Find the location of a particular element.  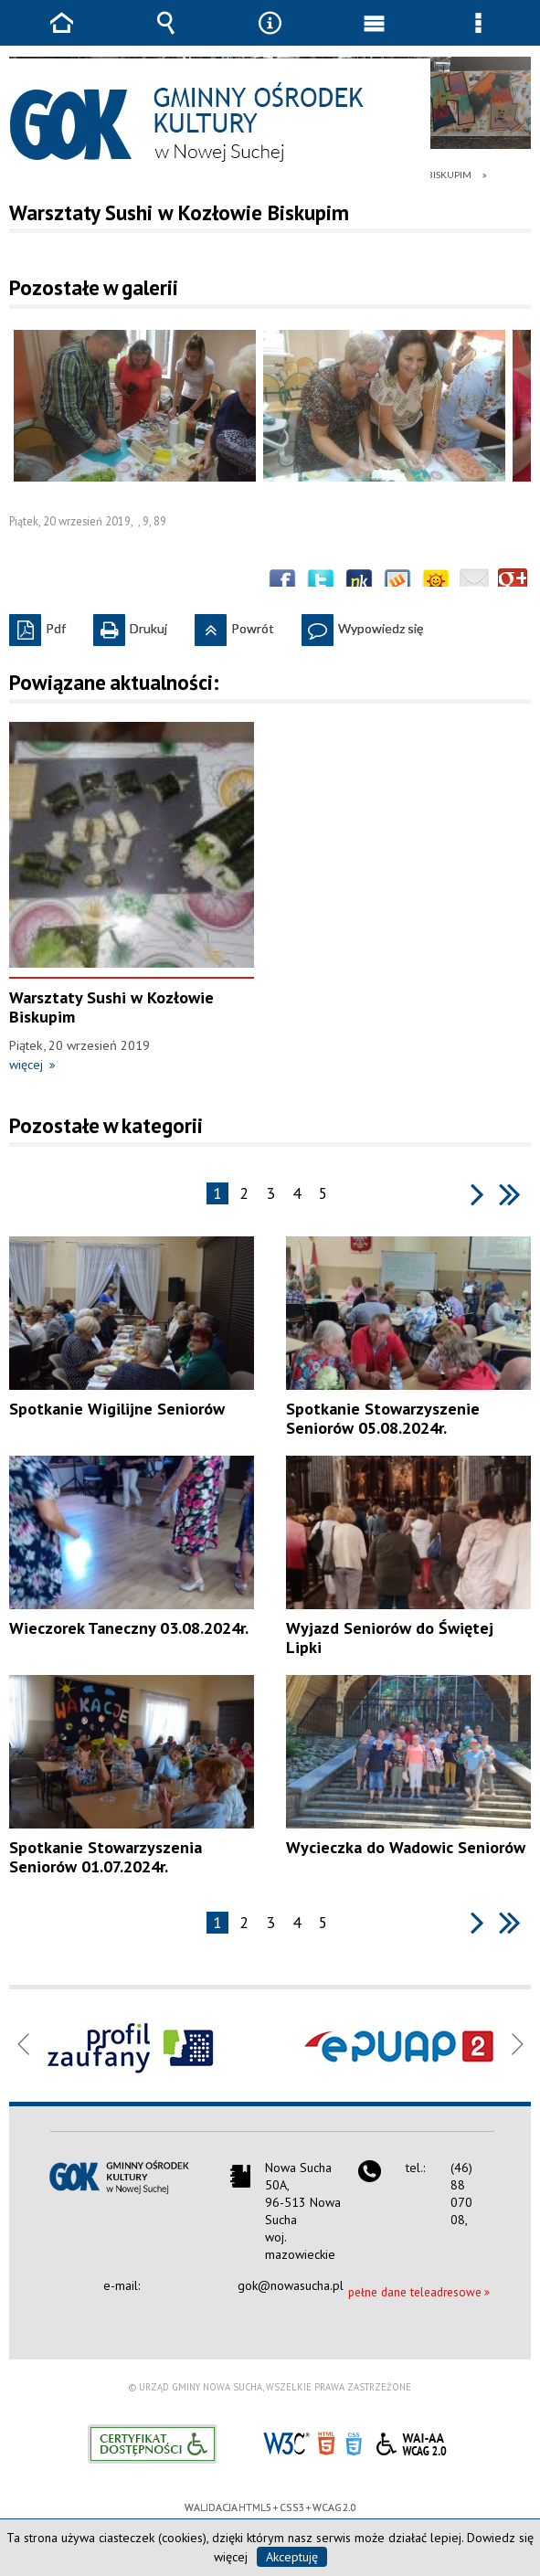

Wyślij link e-mailem is located at coordinates (474, 583).